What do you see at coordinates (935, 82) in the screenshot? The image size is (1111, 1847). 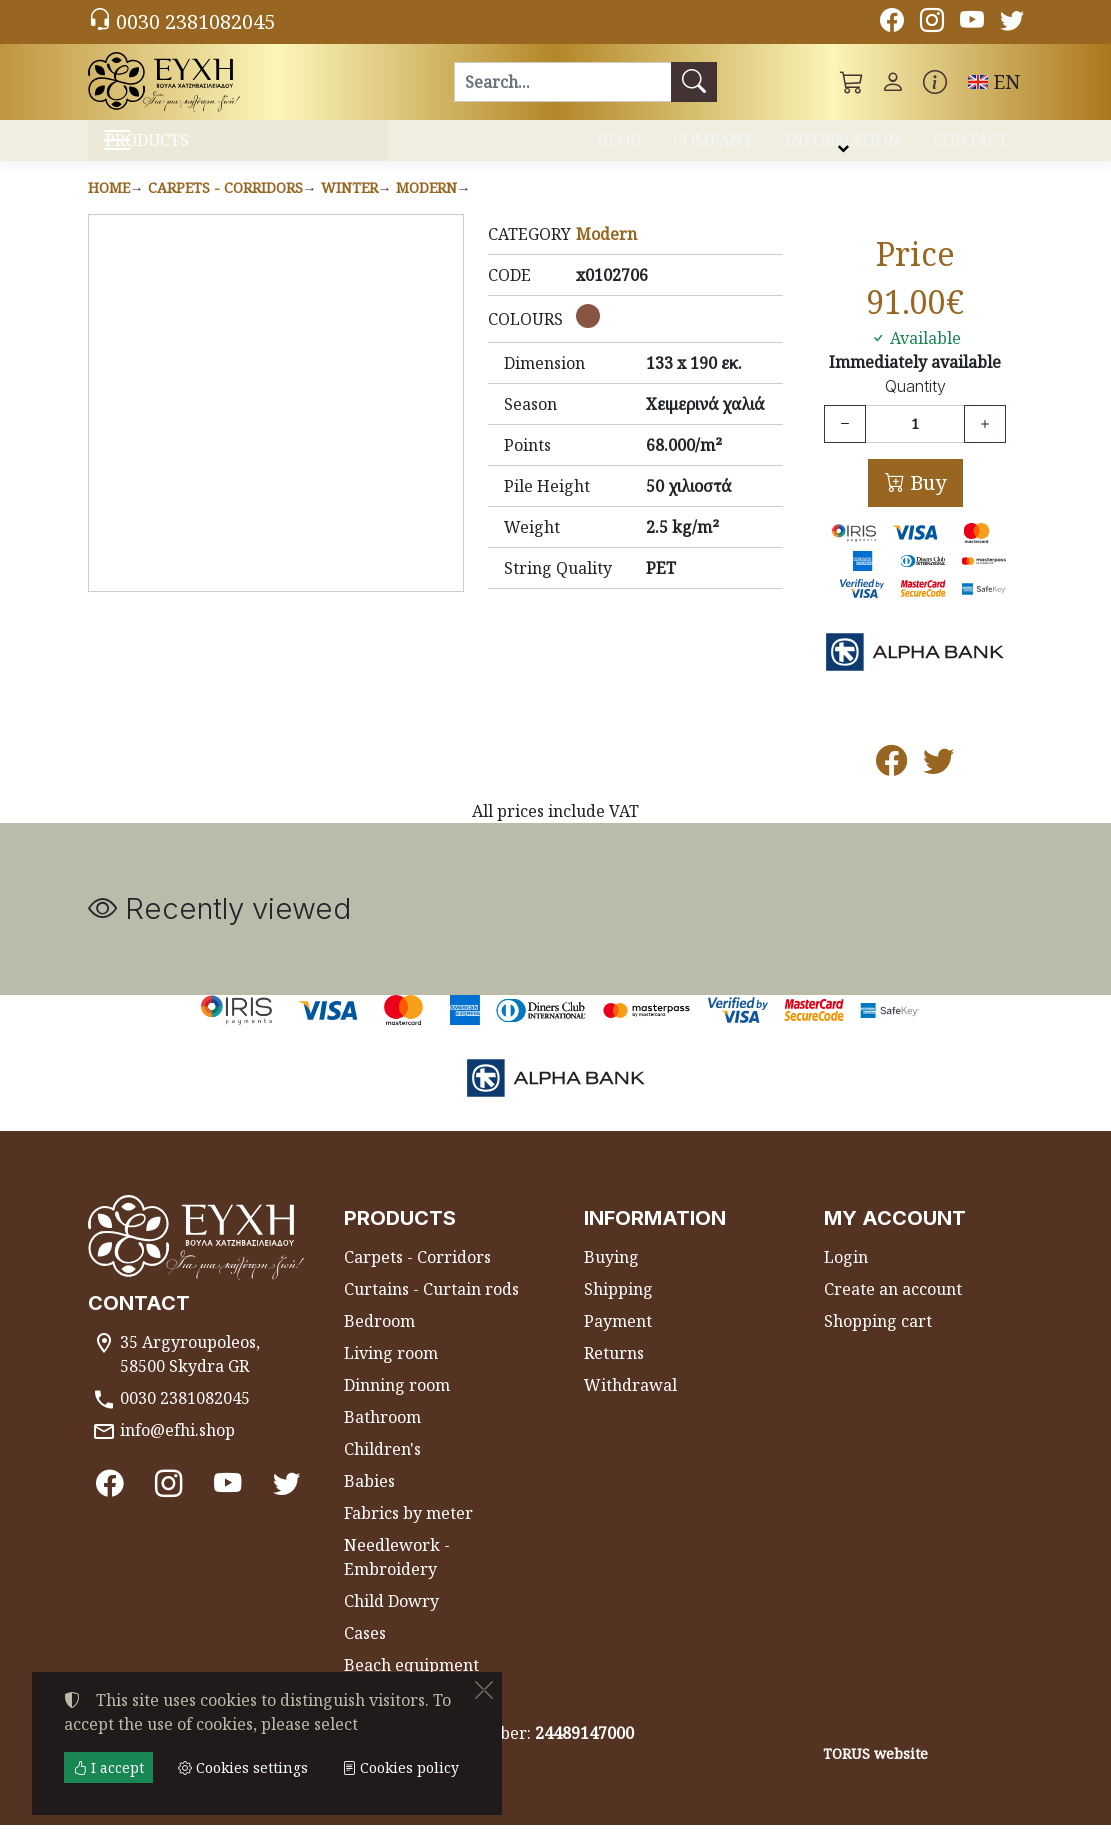 I see `[Buying information]` at bounding box center [935, 82].